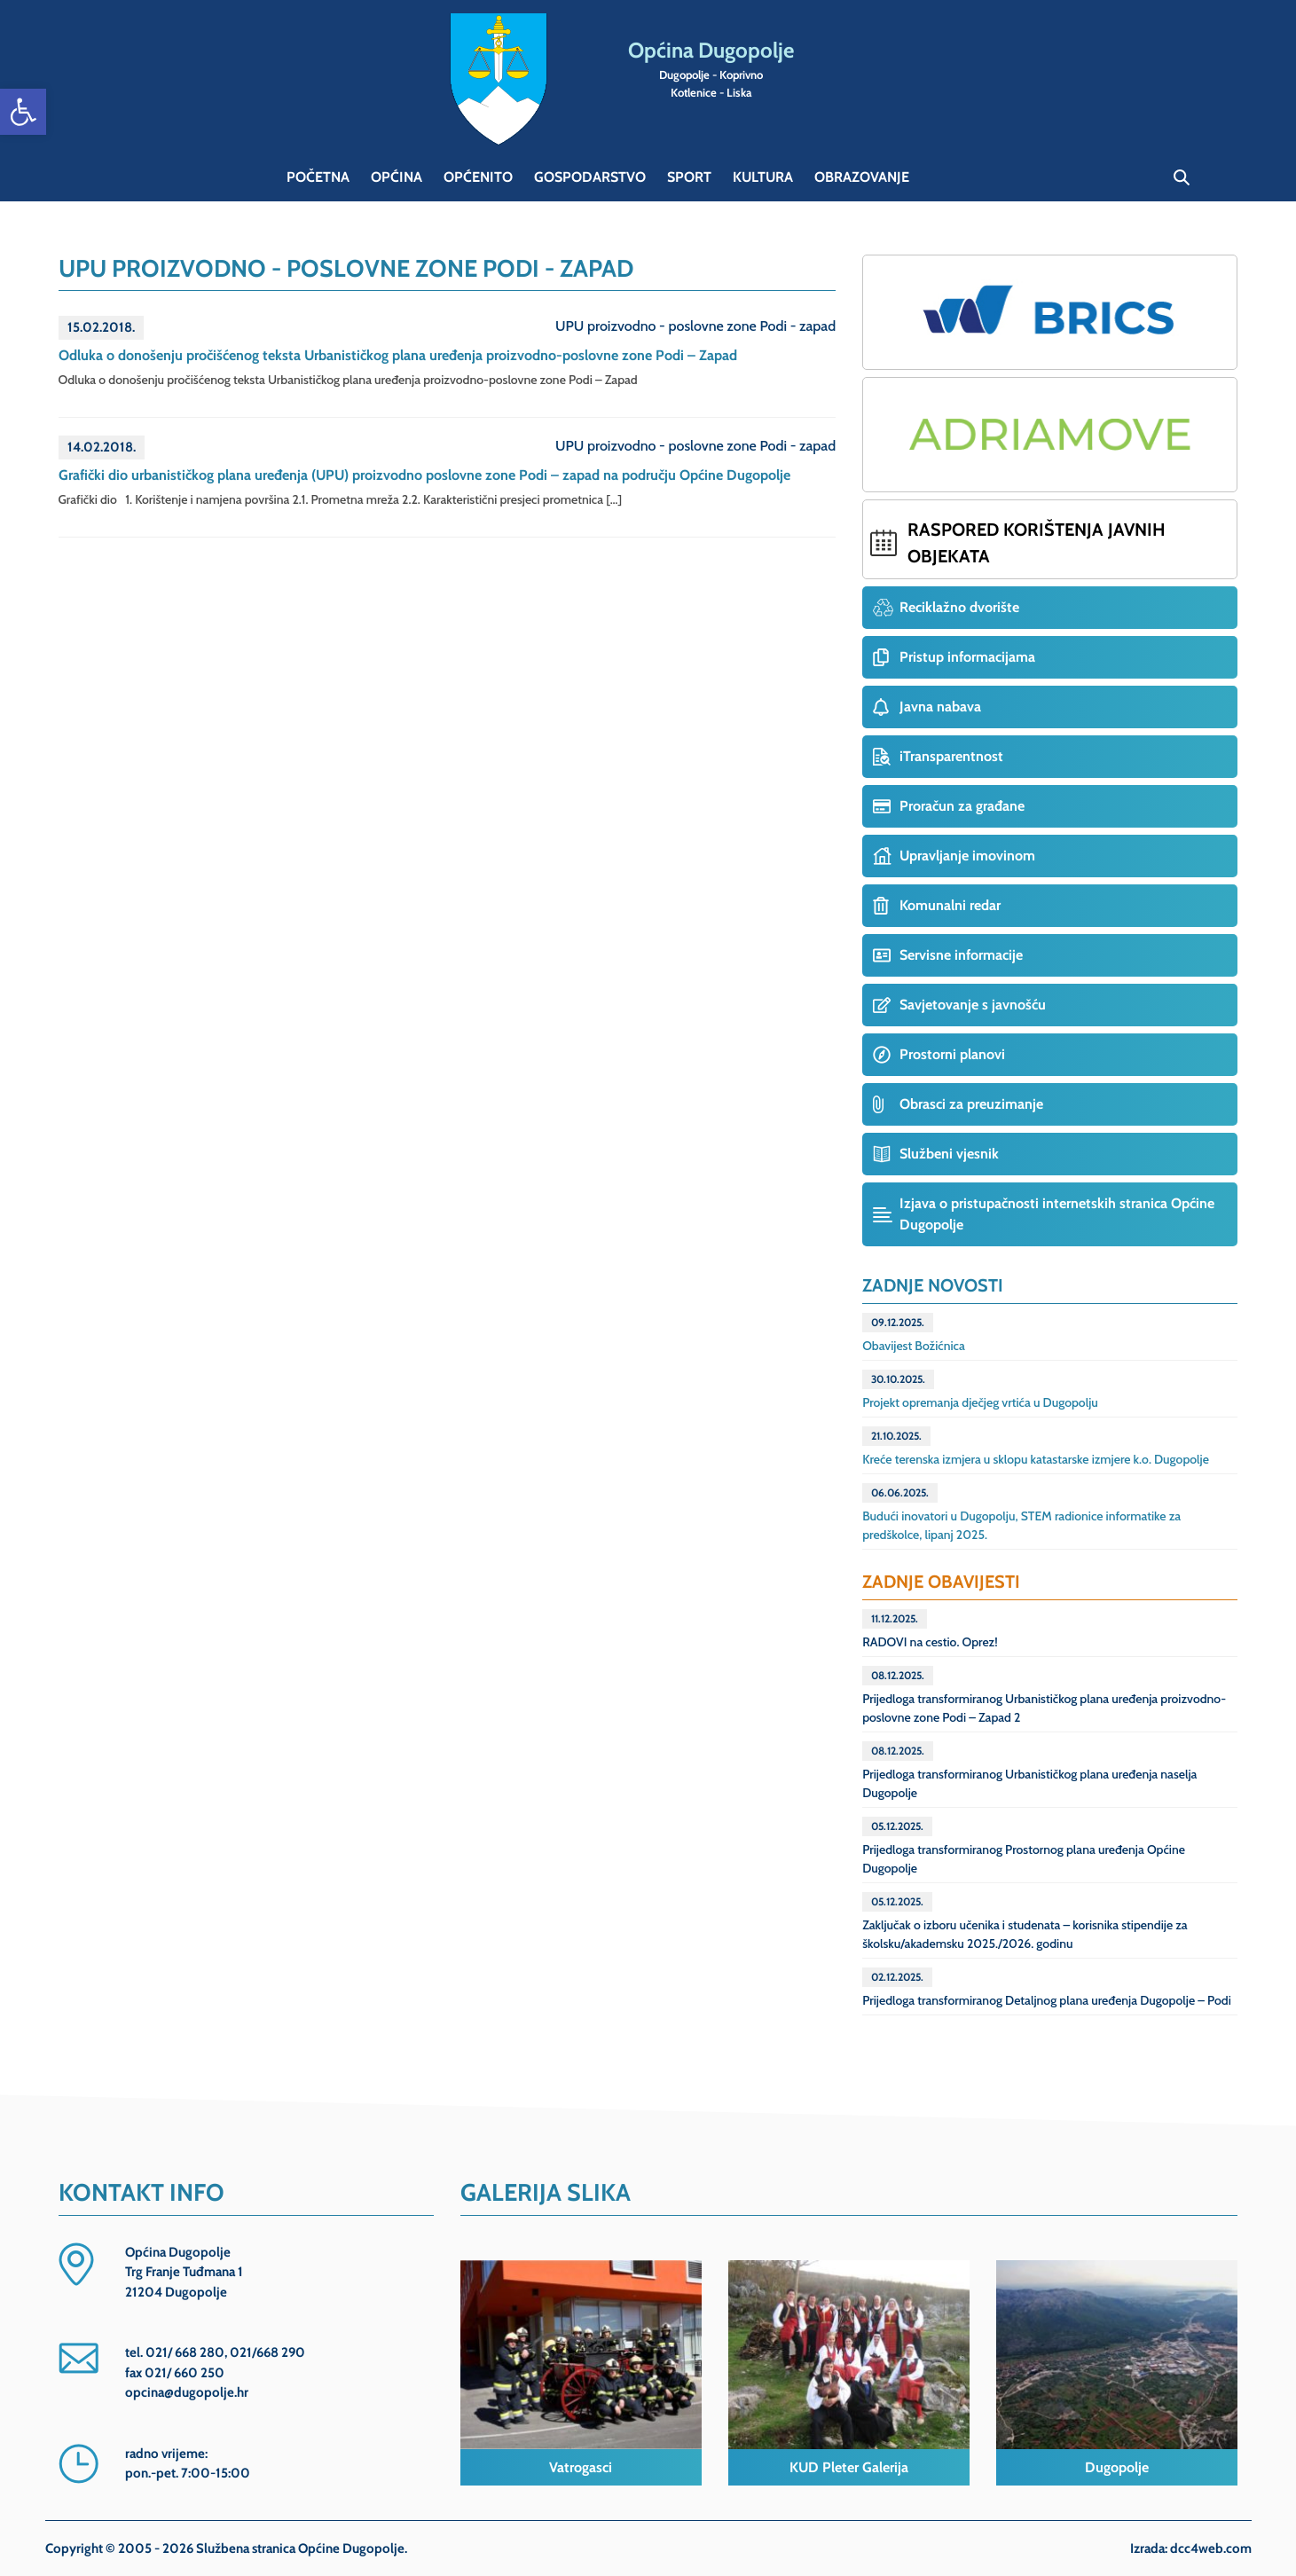 The image size is (1296, 2576). Describe the element at coordinates (961, 954) in the screenshot. I see `Servisne informacije` at that location.